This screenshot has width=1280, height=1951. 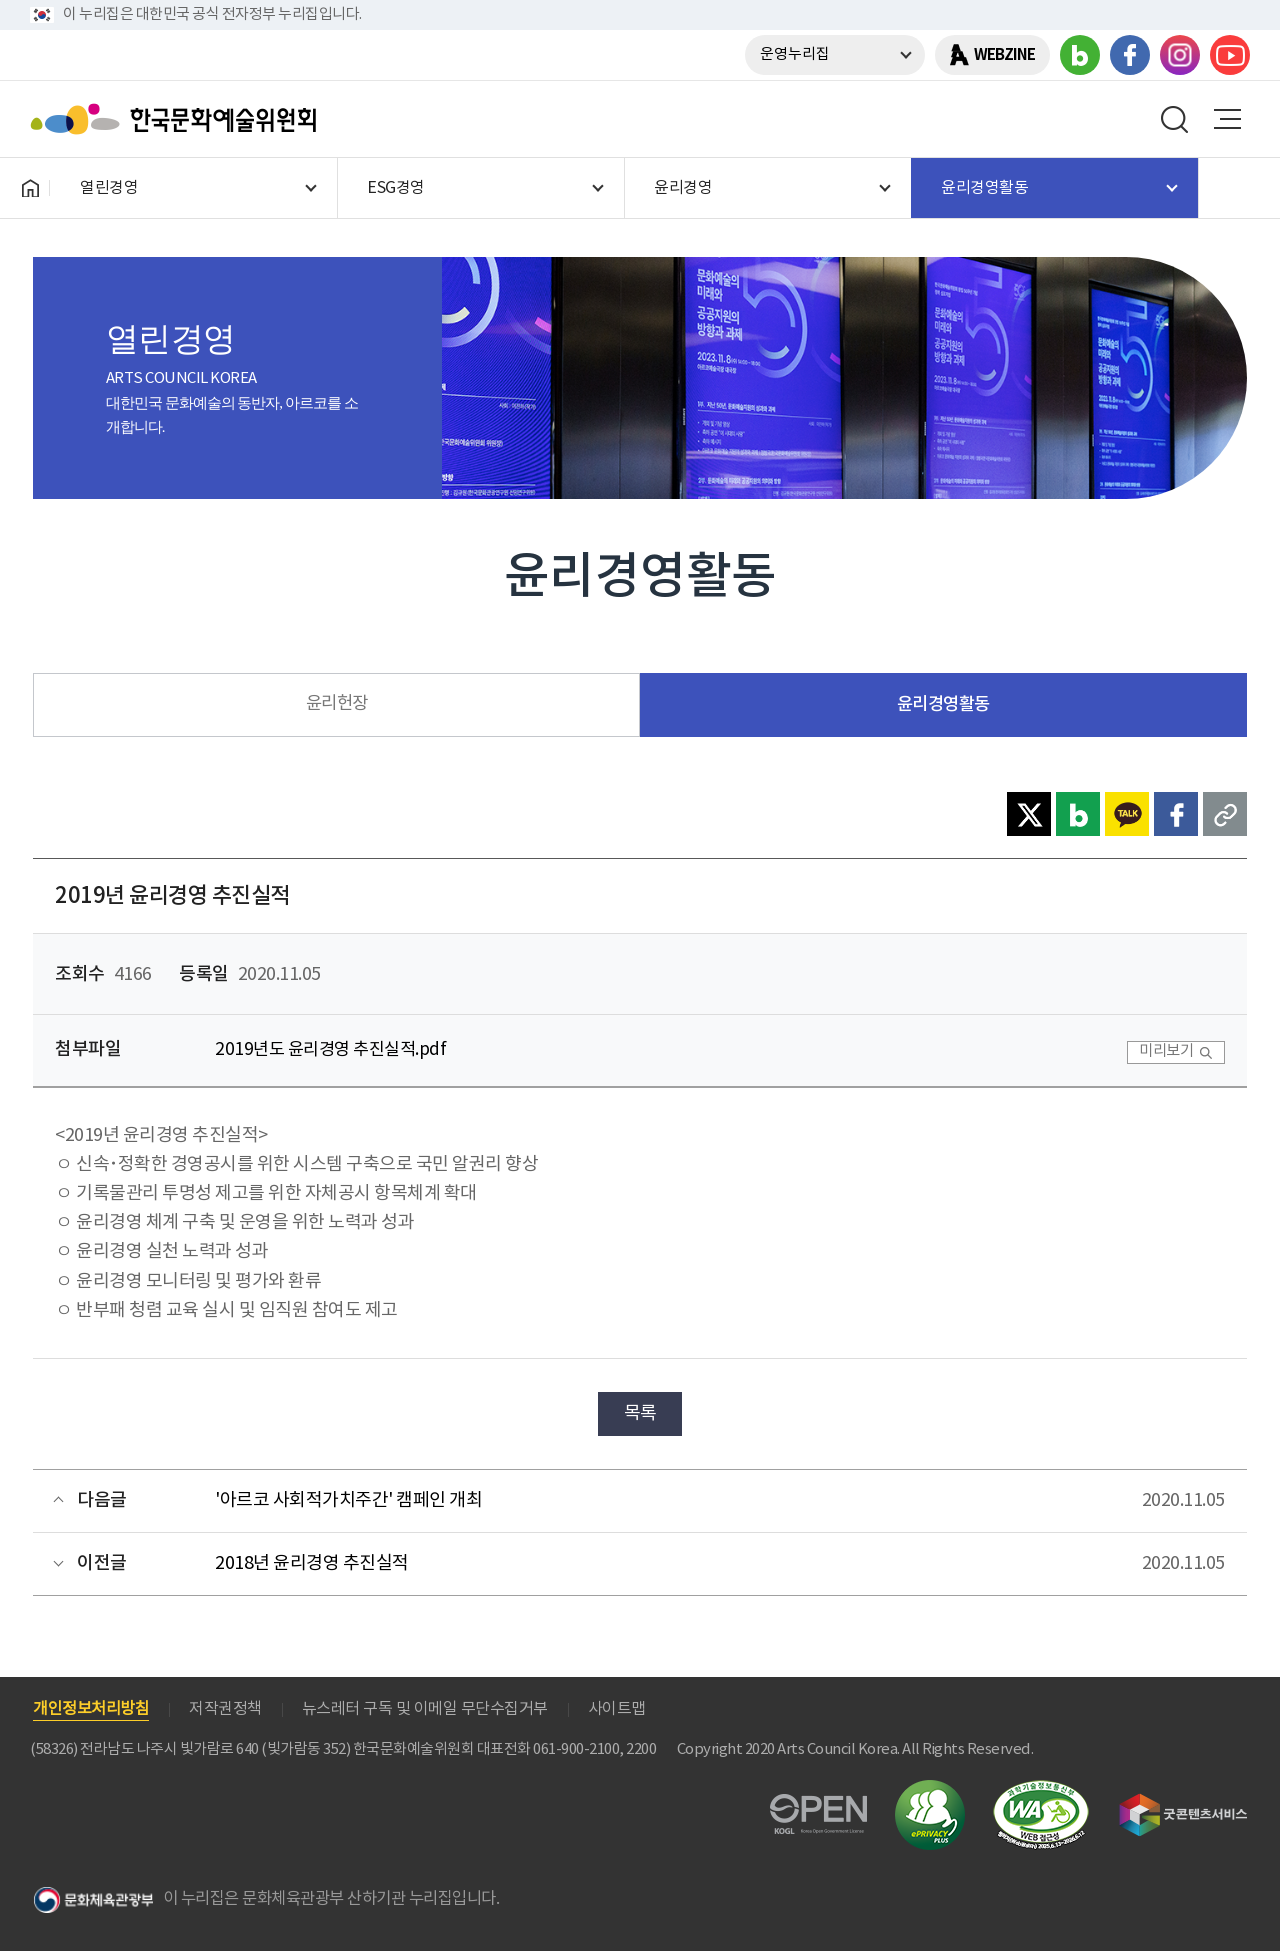 I want to click on 한국문화예술위원회, so click(x=178, y=119).